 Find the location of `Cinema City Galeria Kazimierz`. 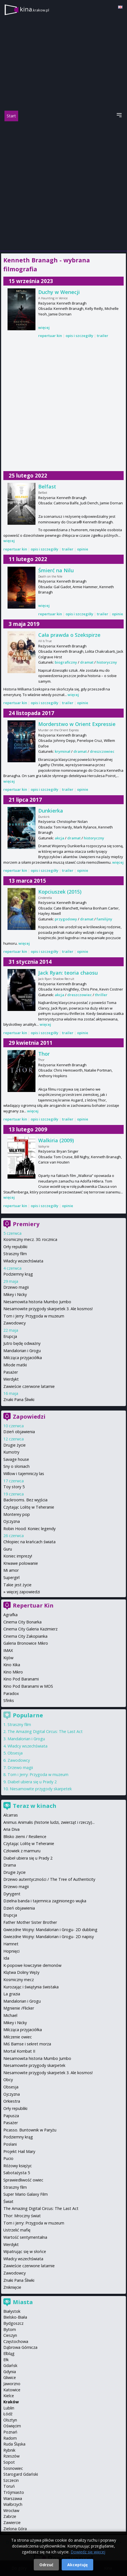

Cinema City Galeria Kazimierz is located at coordinates (30, 1629).